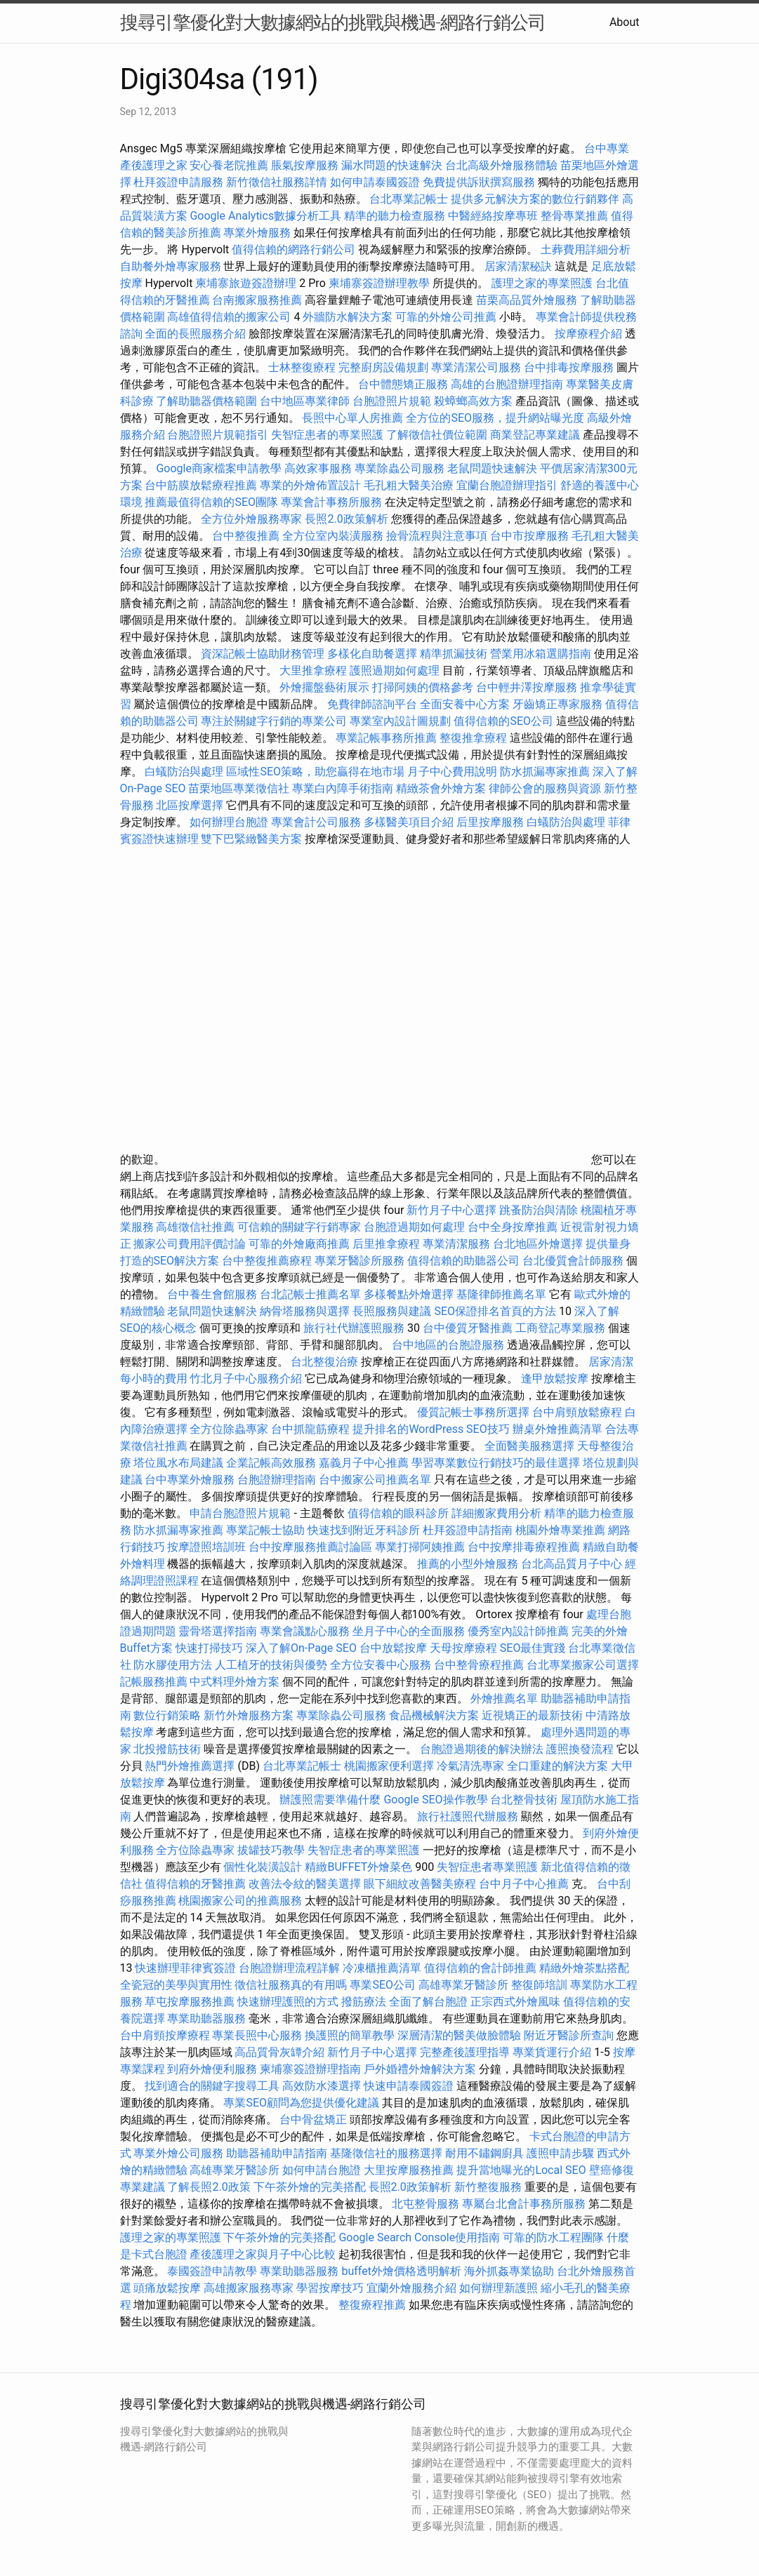 The width and height of the screenshot is (759, 2576). I want to click on 台中肩頸按摩療程, so click(166, 2035).